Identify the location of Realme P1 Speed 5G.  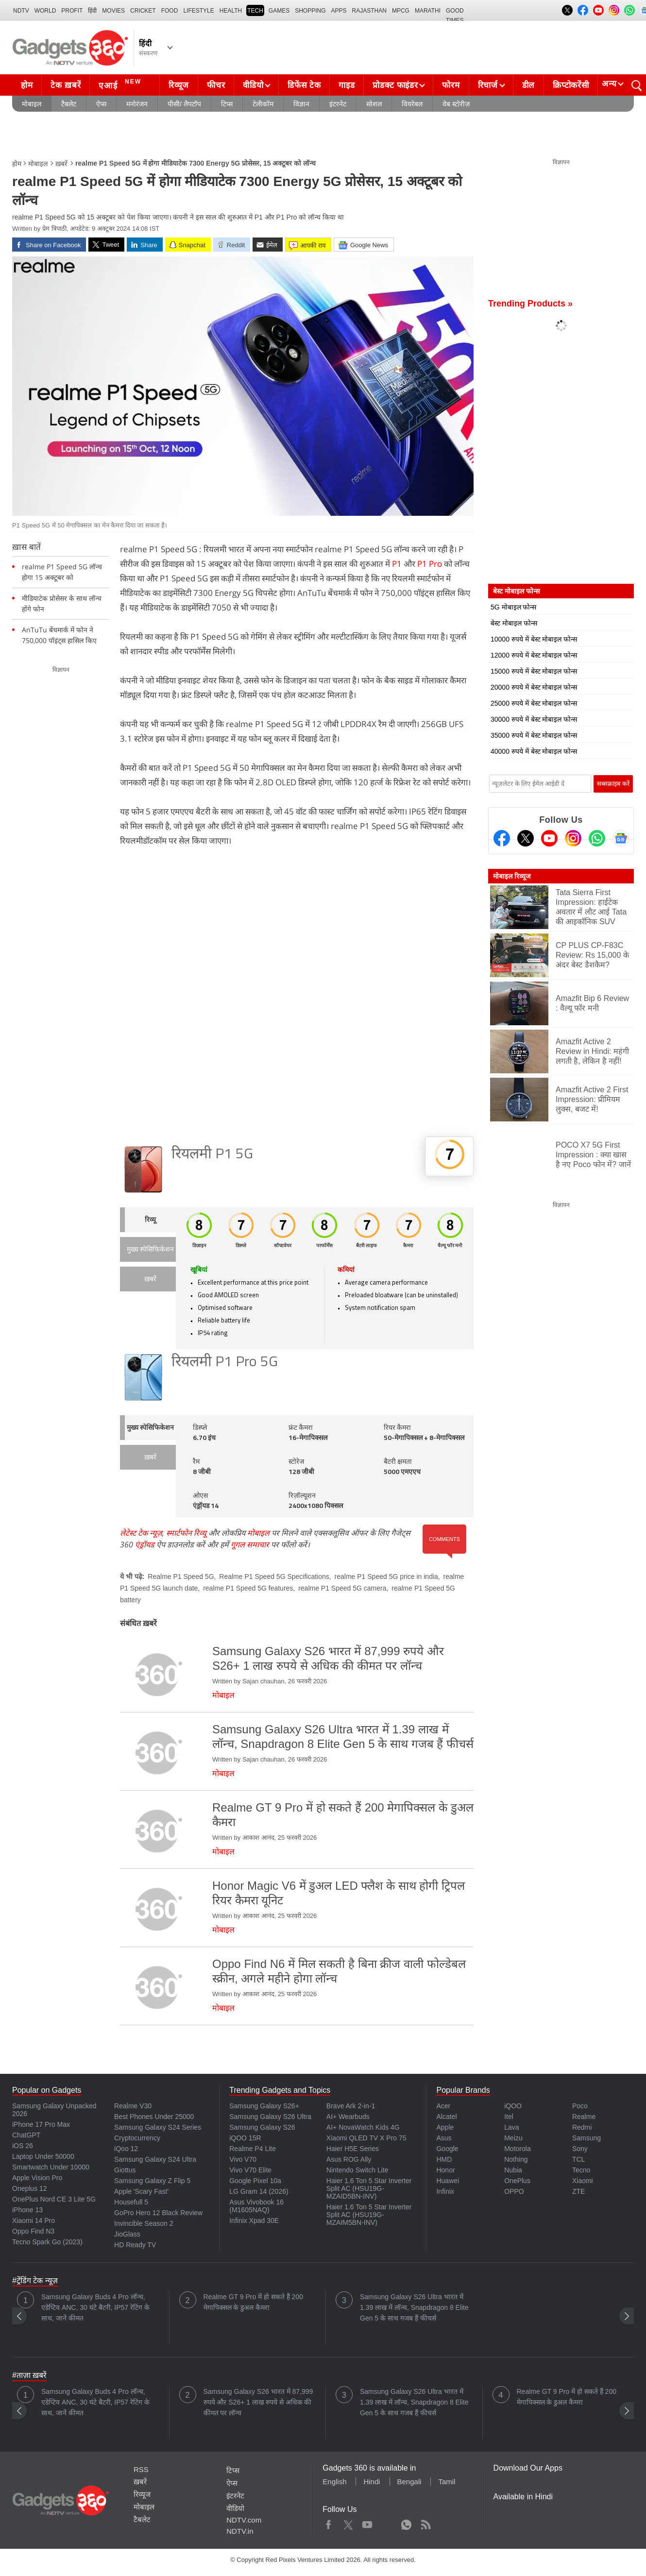
(181, 1576).